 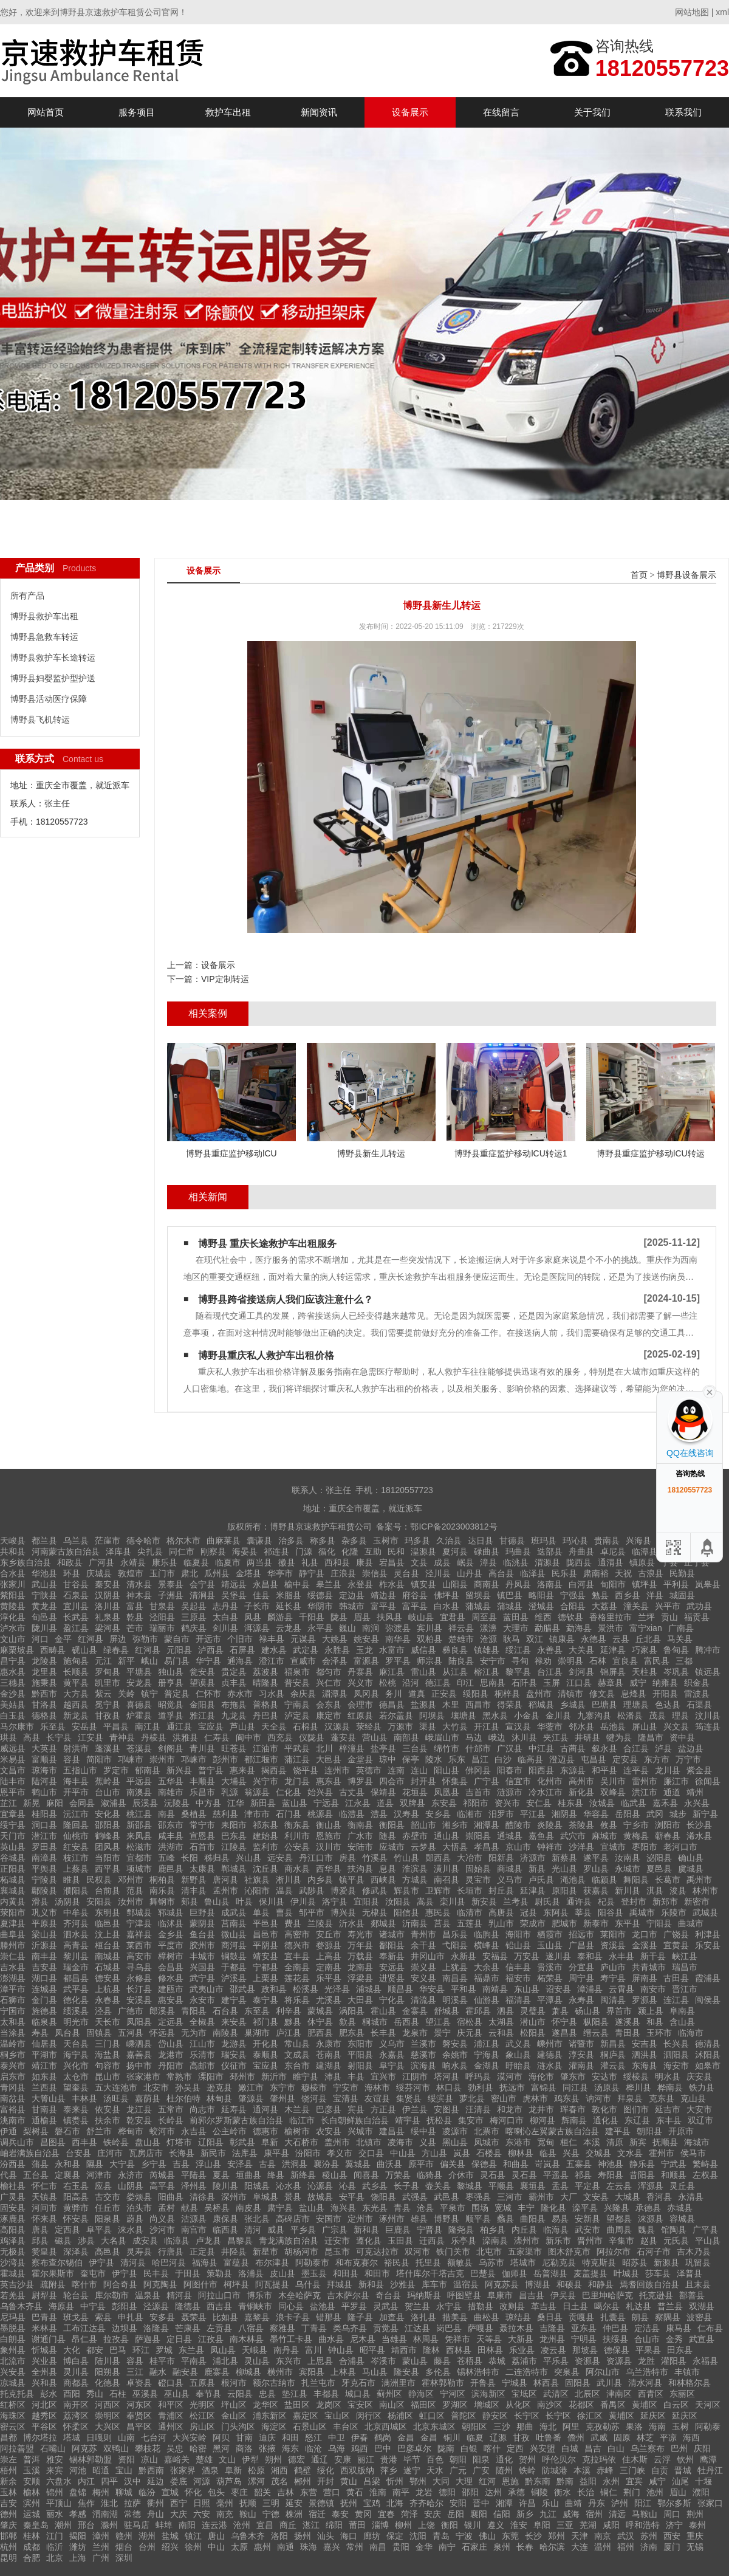 What do you see at coordinates (40, 1639) in the screenshot?
I see `河口` at bounding box center [40, 1639].